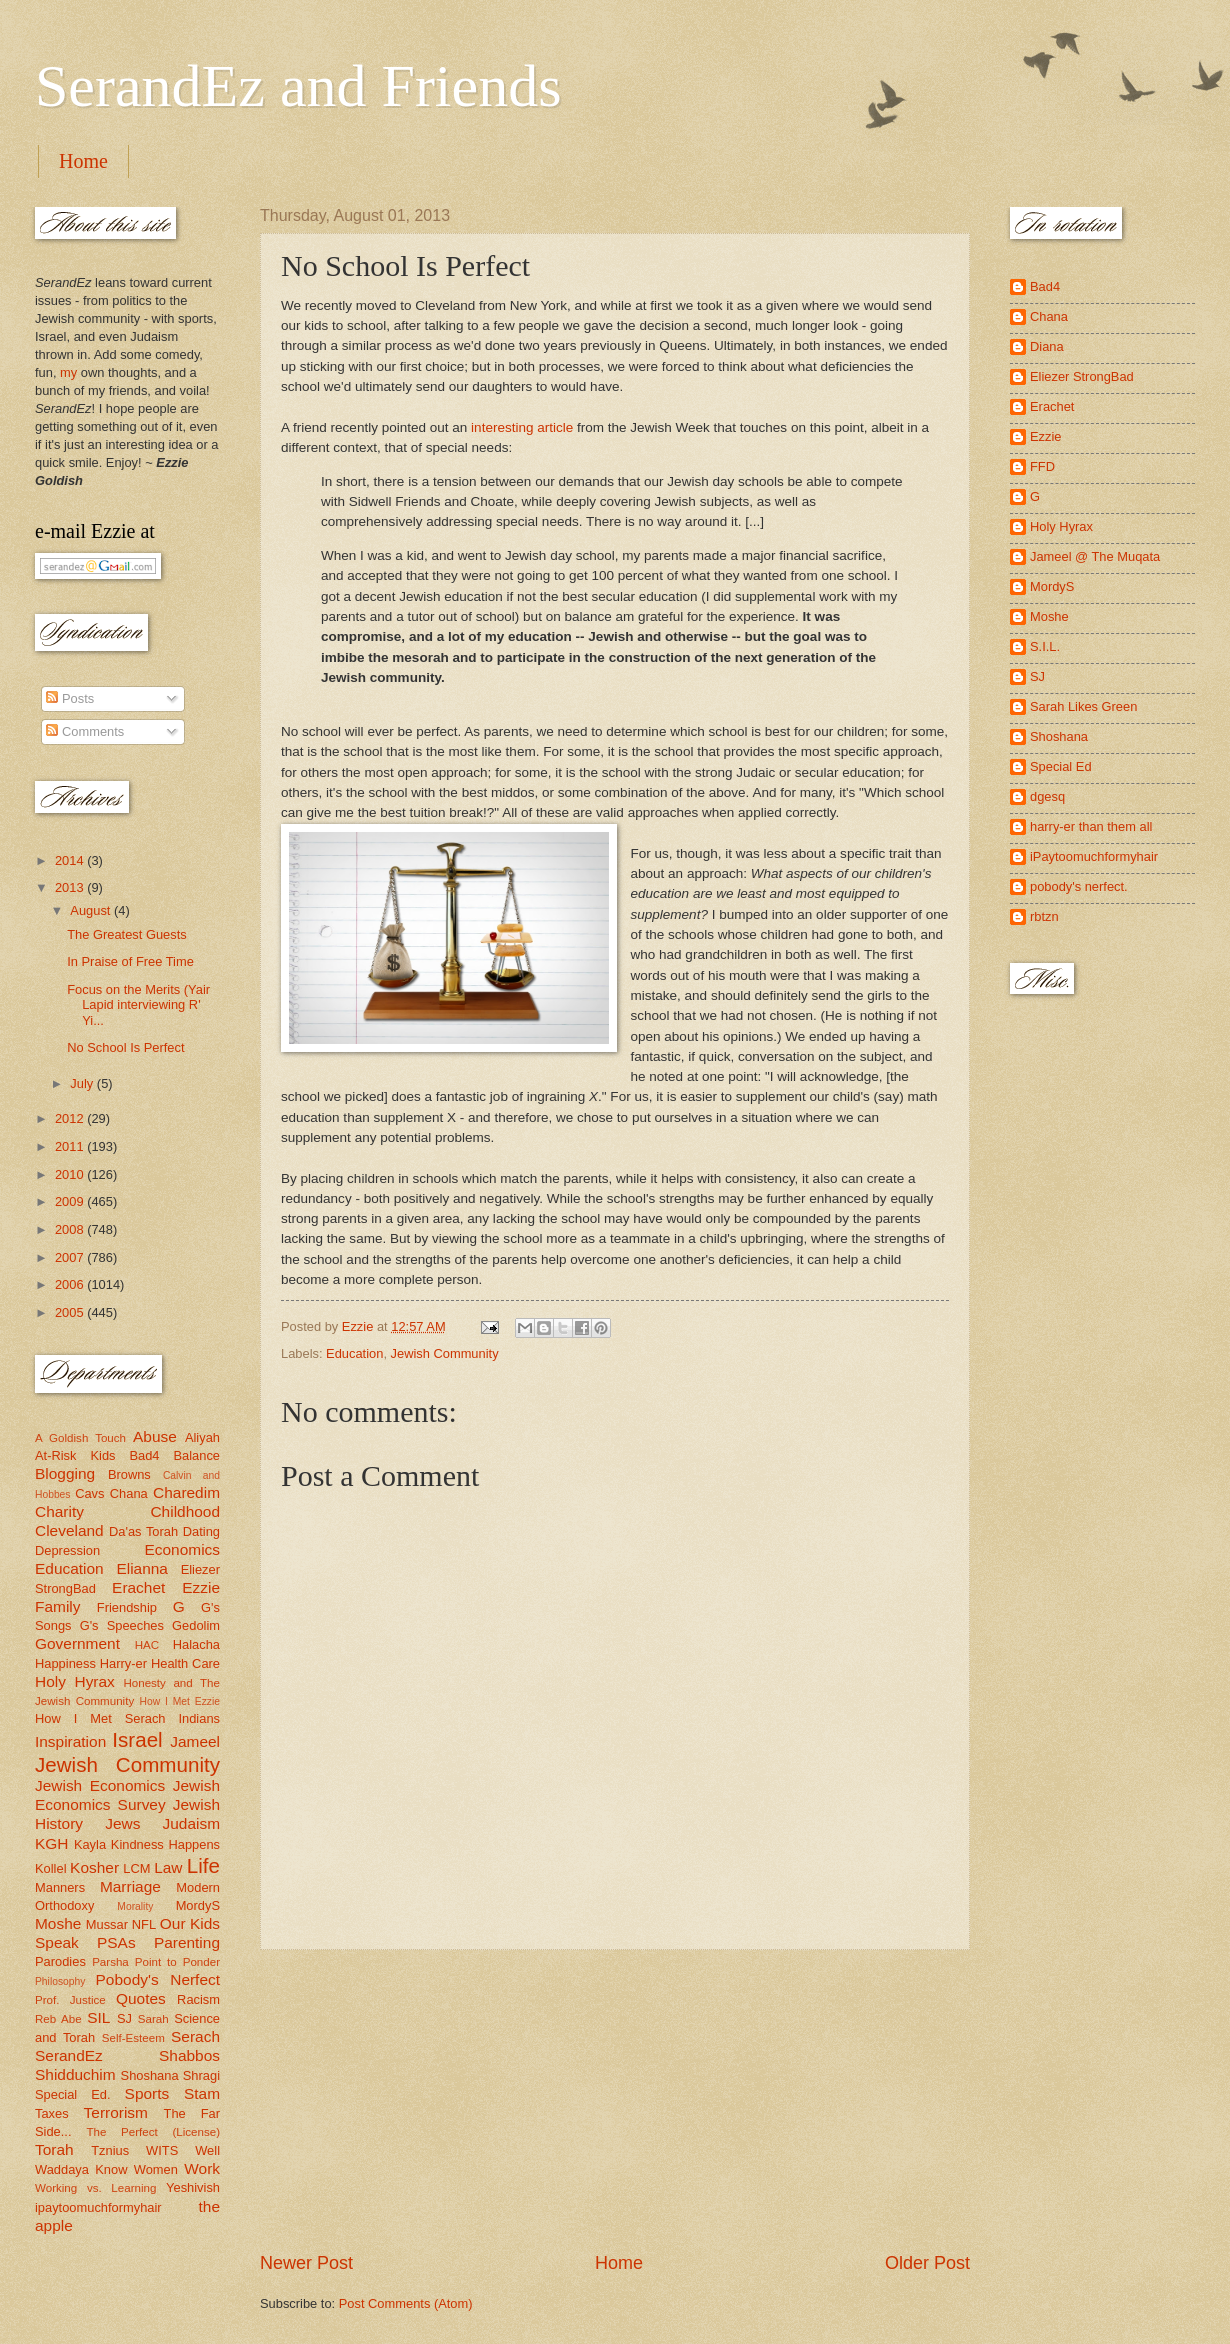  What do you see at coordinates (137, 1739) in the screenshot?
I see `Israel` at bounding box center [137, 1739].